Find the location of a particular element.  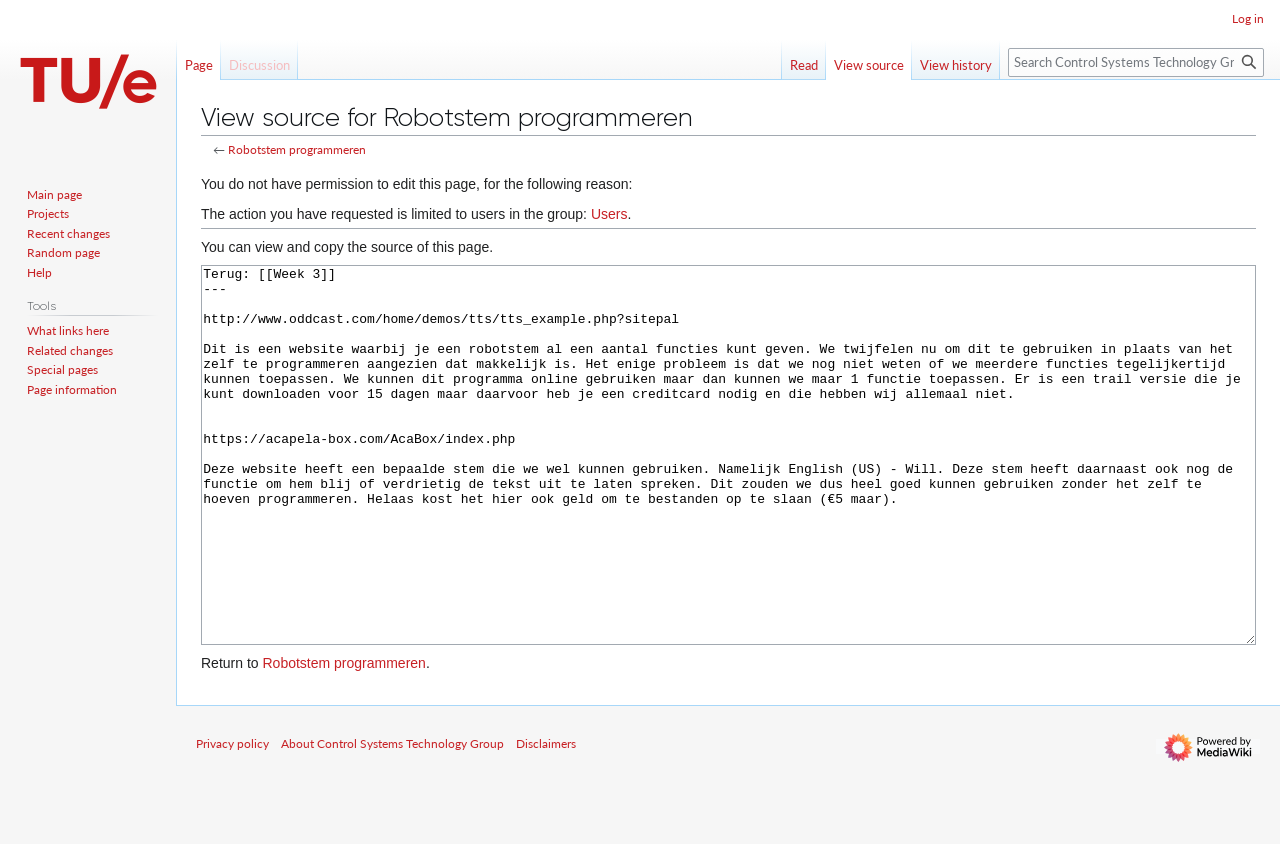

Disclaimers is located at coordinates (546, 818).